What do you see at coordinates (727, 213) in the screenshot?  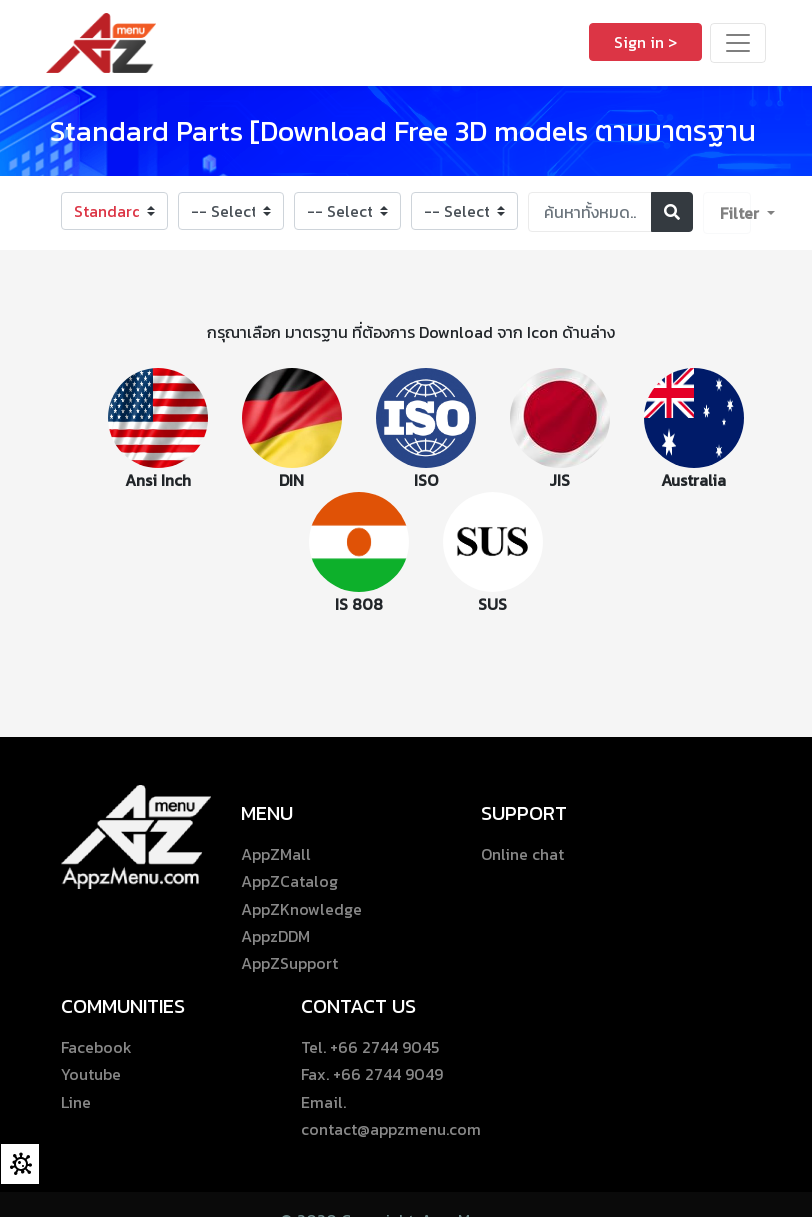 I see `[button]` at bounding box center [727, 213].